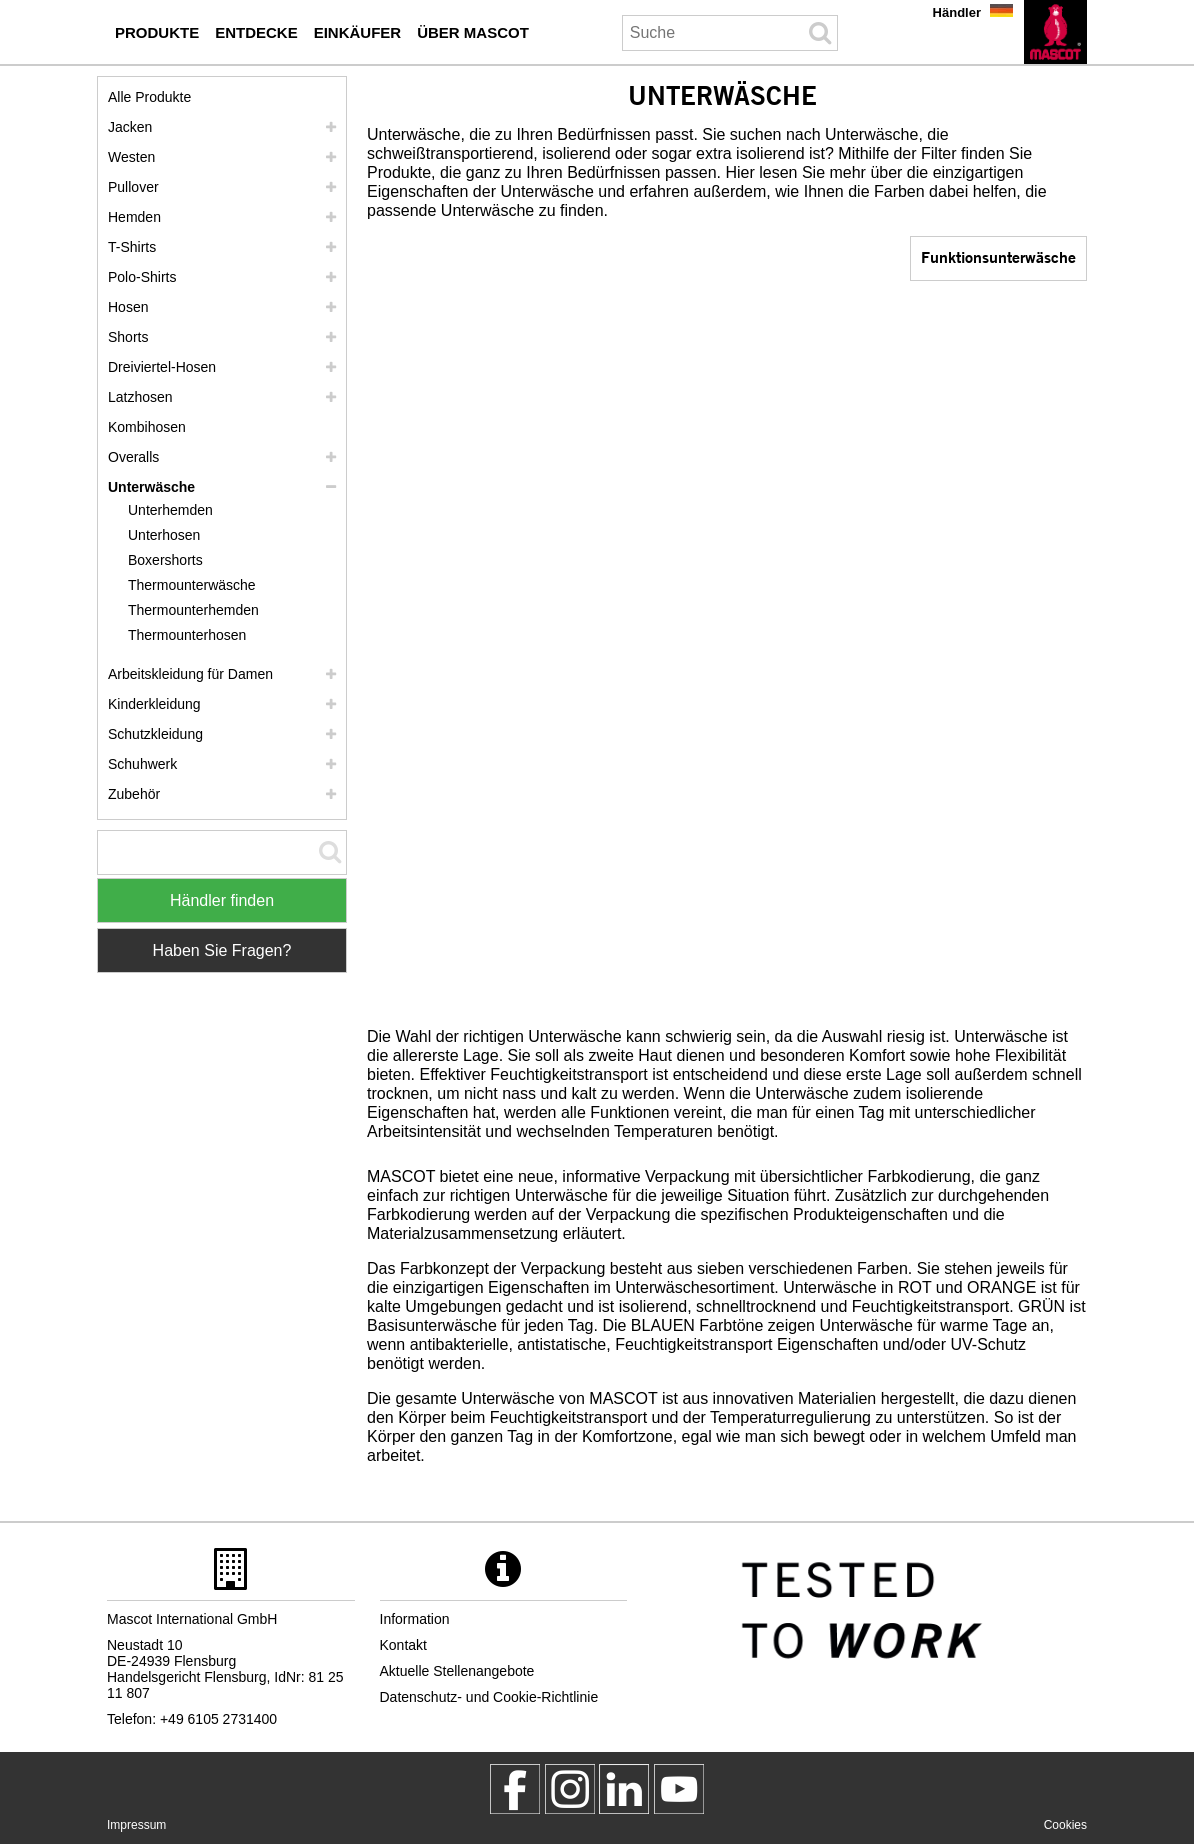  Describe the element at coordinates (131, 157) in the screenshot. I see `Westen [westen]` at that location.